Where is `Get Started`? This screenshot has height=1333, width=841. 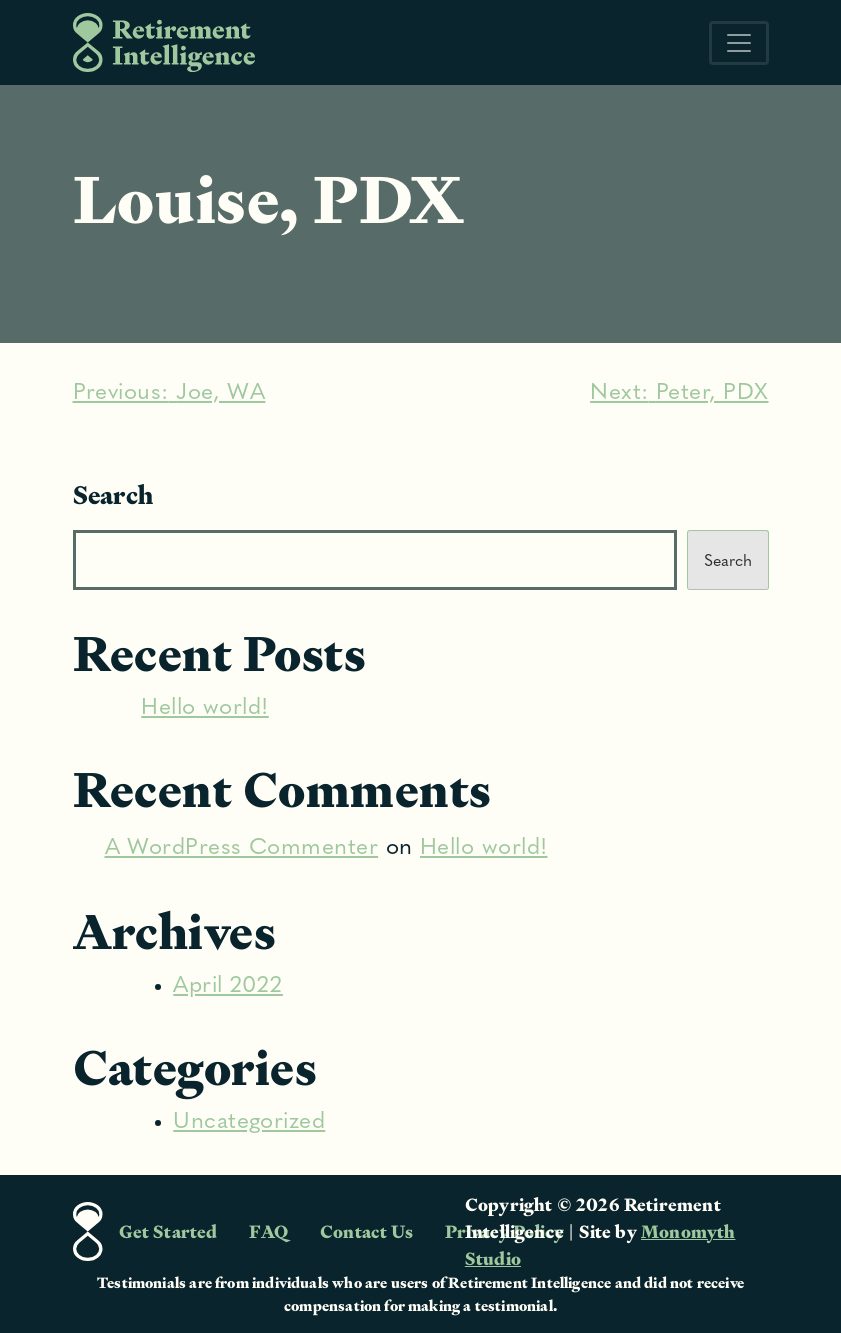
Get Started is located at coordinates (168, 1231).